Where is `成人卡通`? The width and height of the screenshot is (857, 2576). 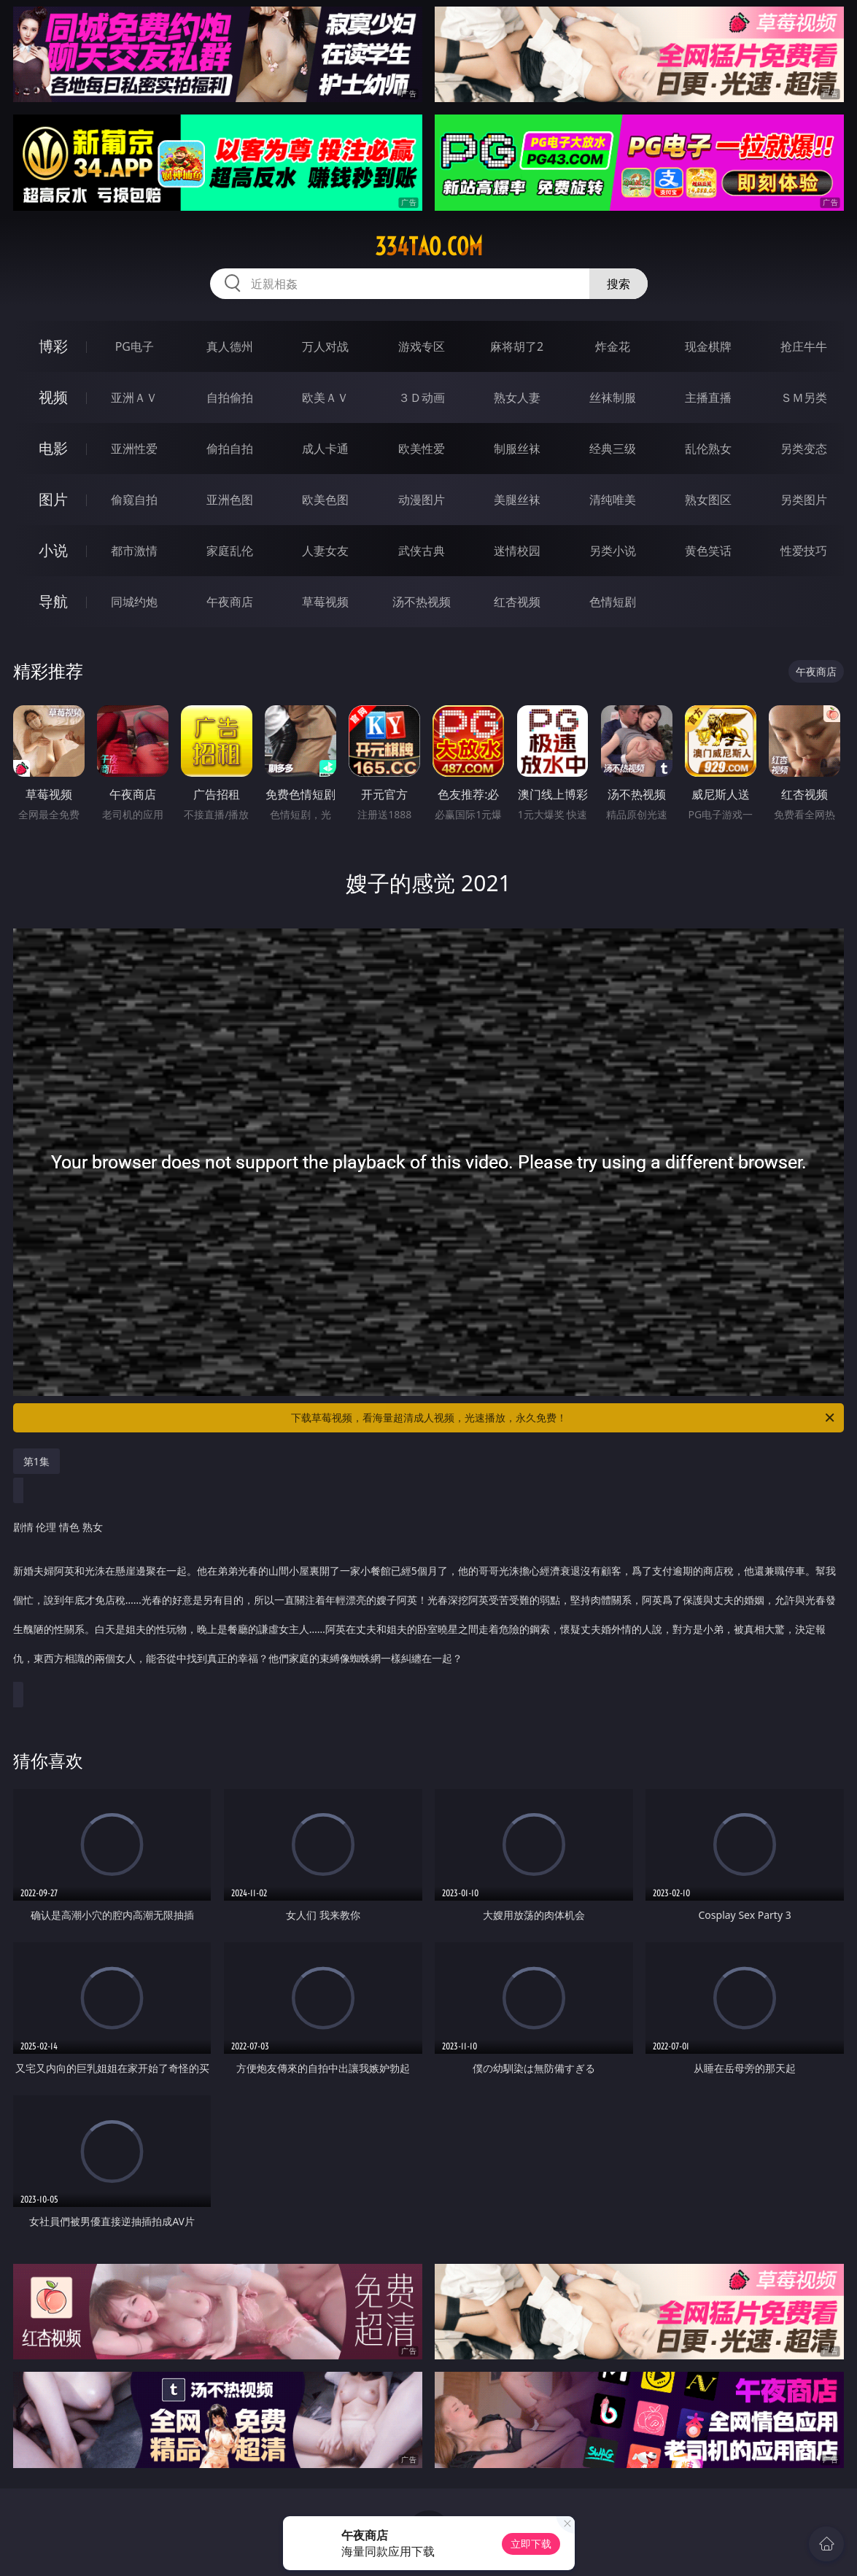 成人卡通 is located at coordinates (325, 449).